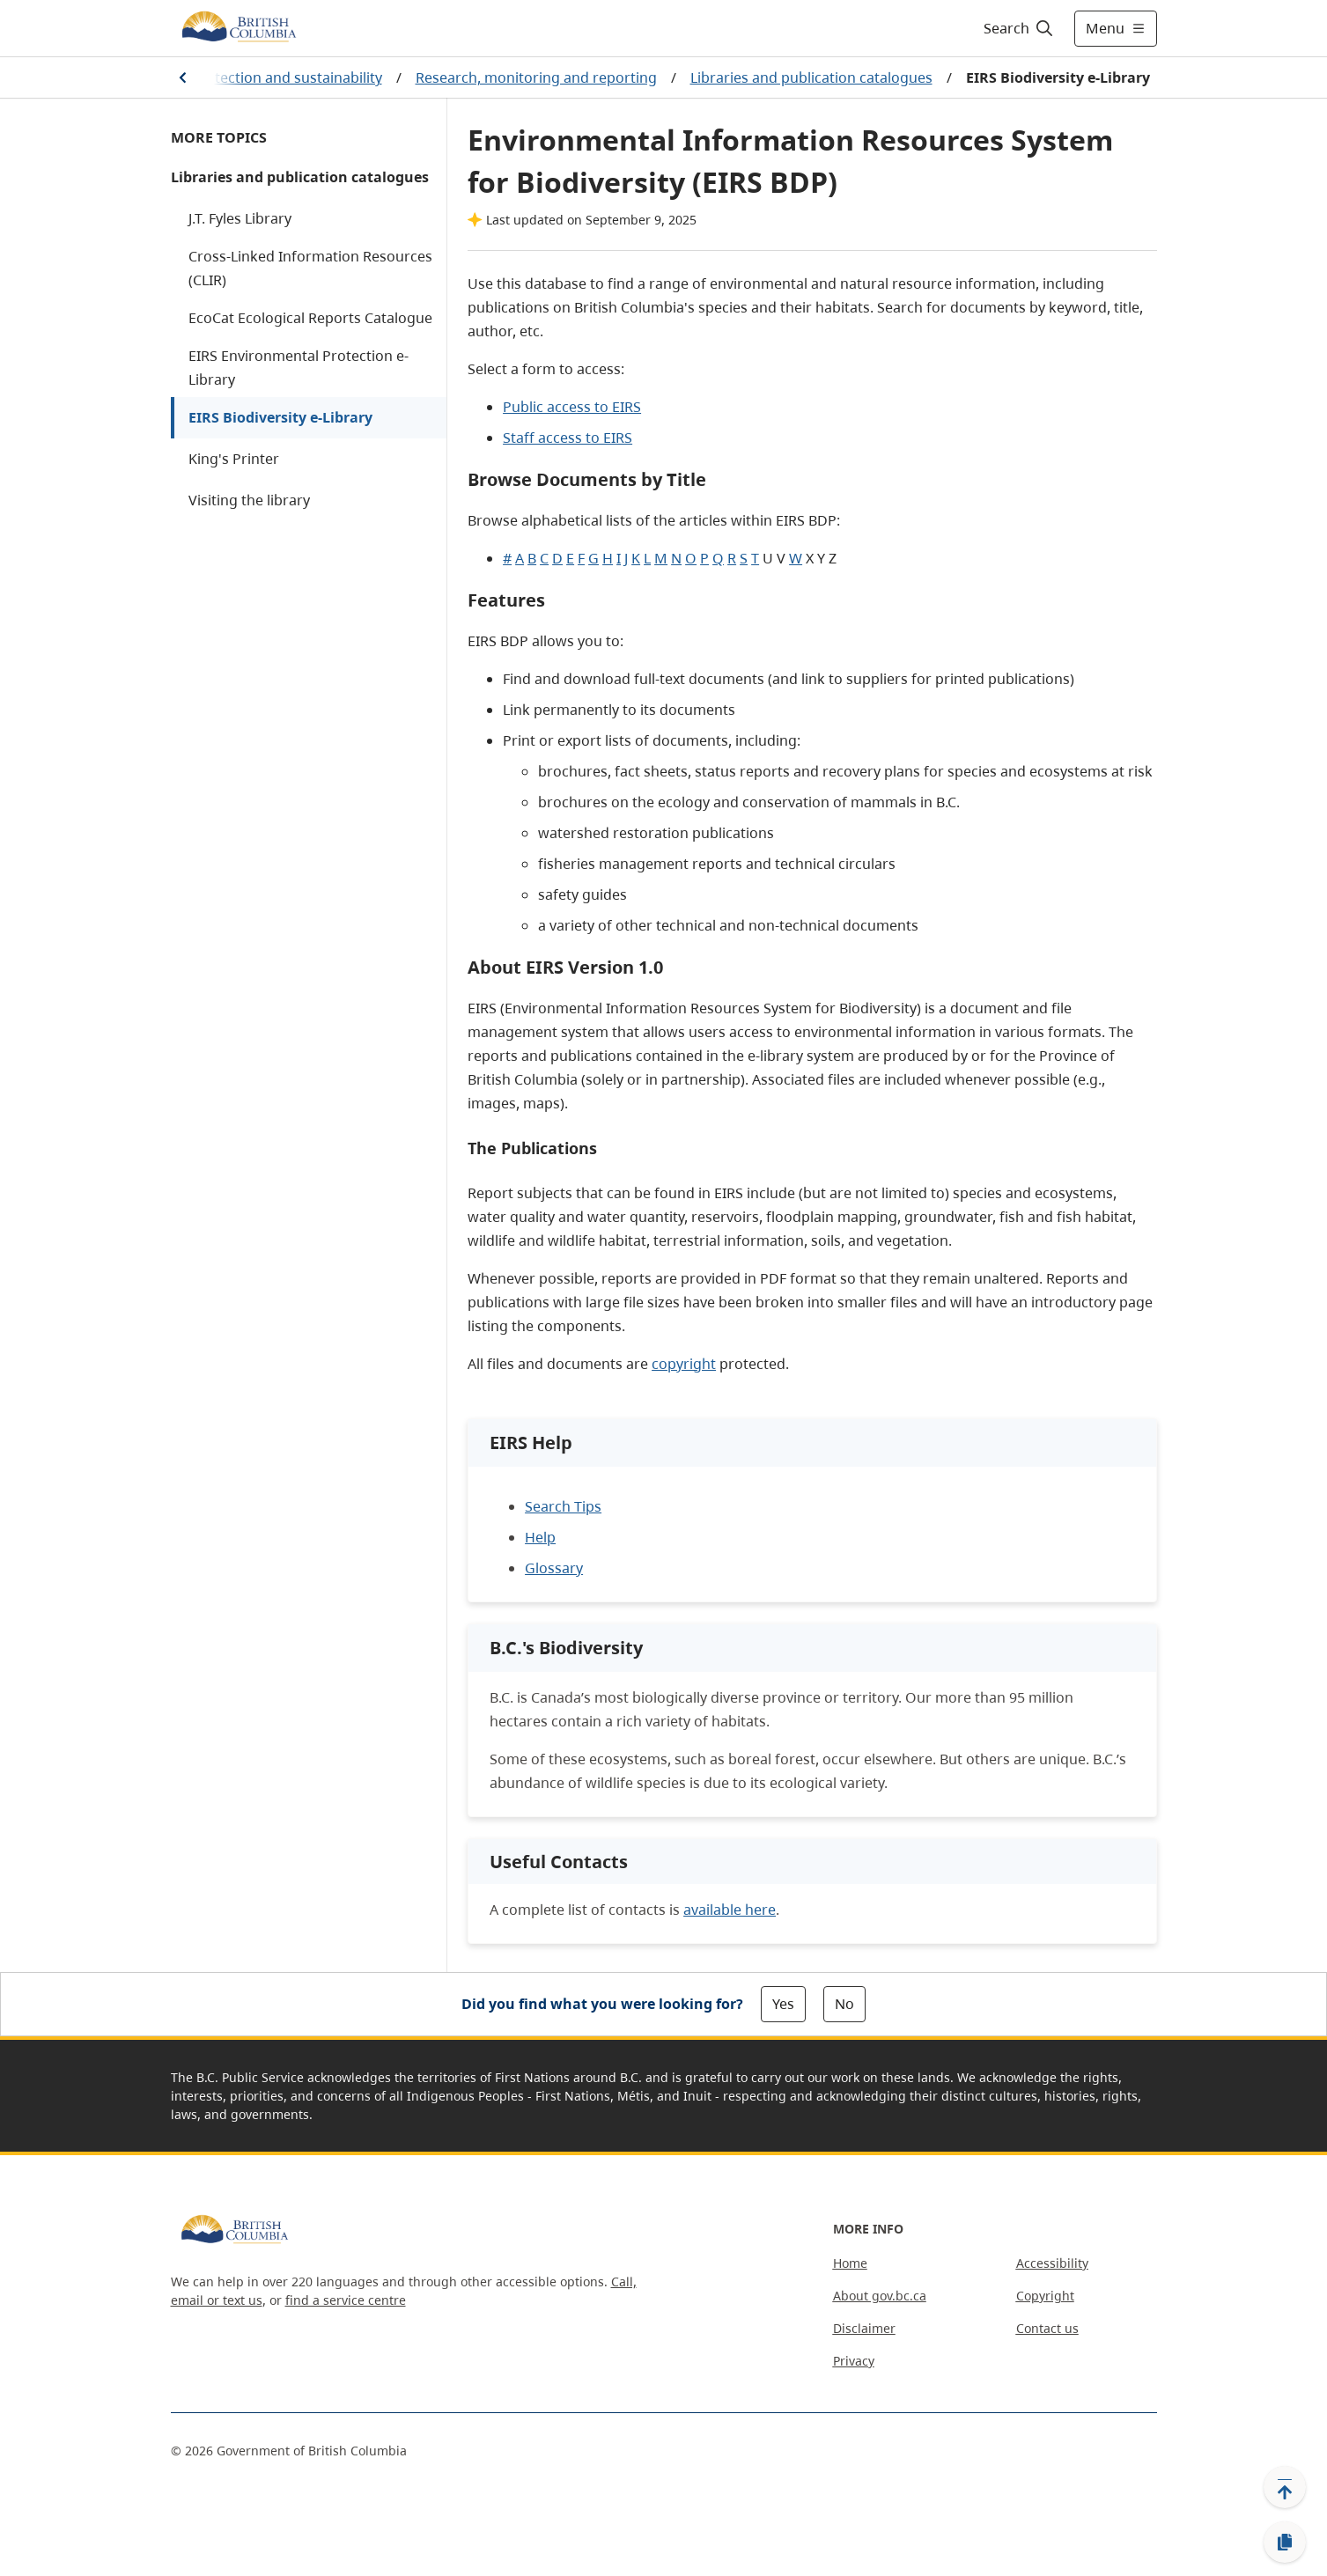  I want to click on Public access to EIRS, so click(572, 406).